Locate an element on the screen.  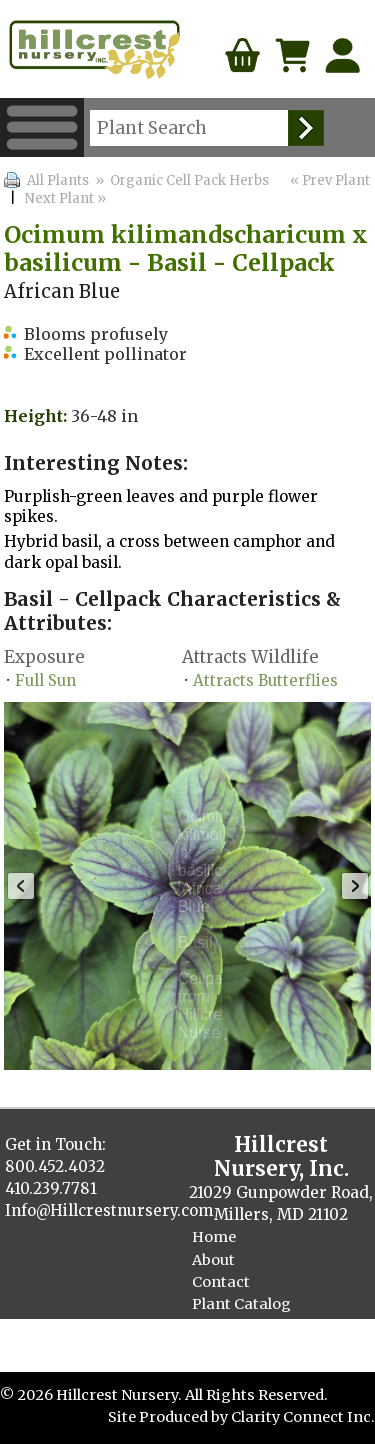
Next Plant » is located at coordinates (67, 198).